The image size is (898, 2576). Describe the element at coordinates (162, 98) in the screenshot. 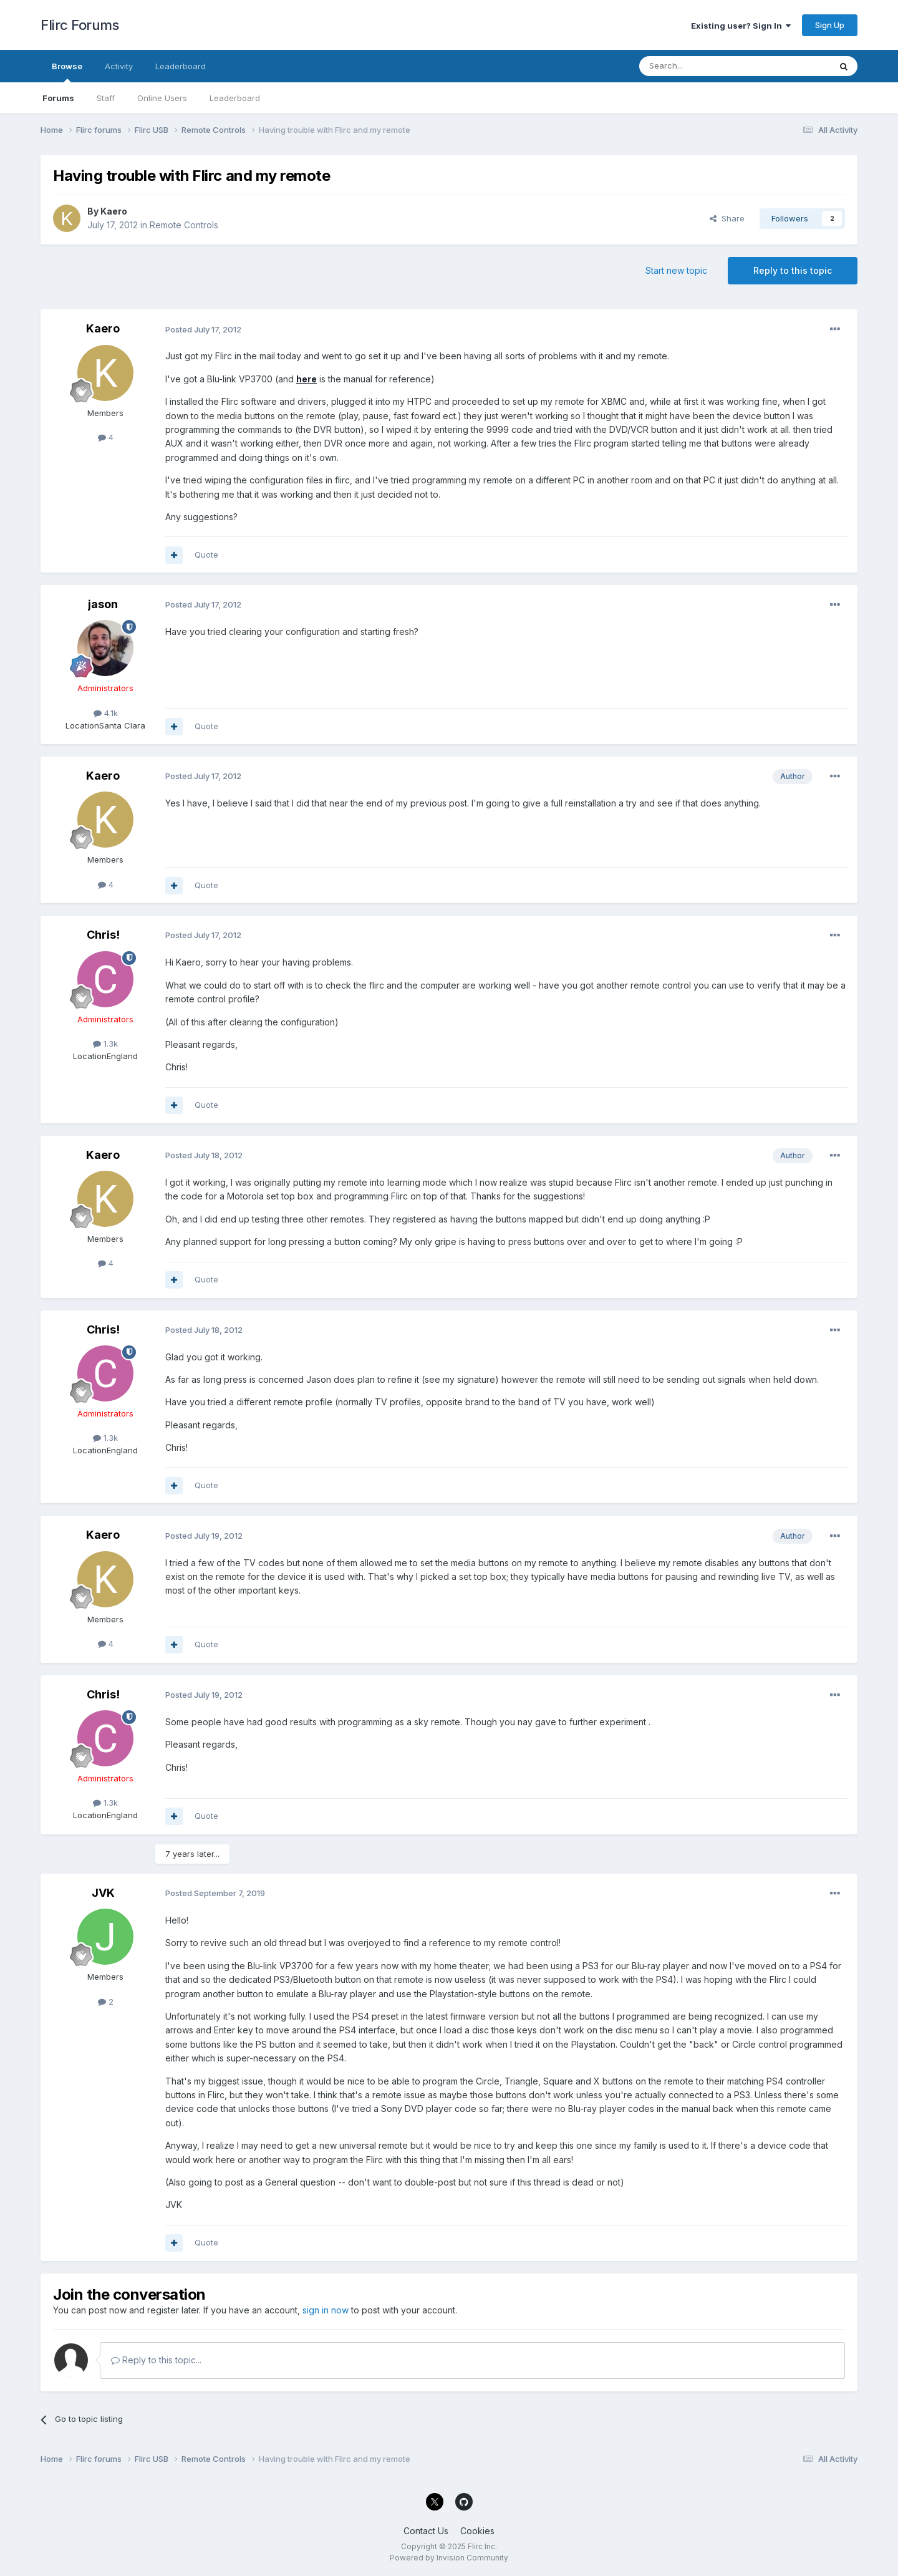

I see `Online Users` at that location.